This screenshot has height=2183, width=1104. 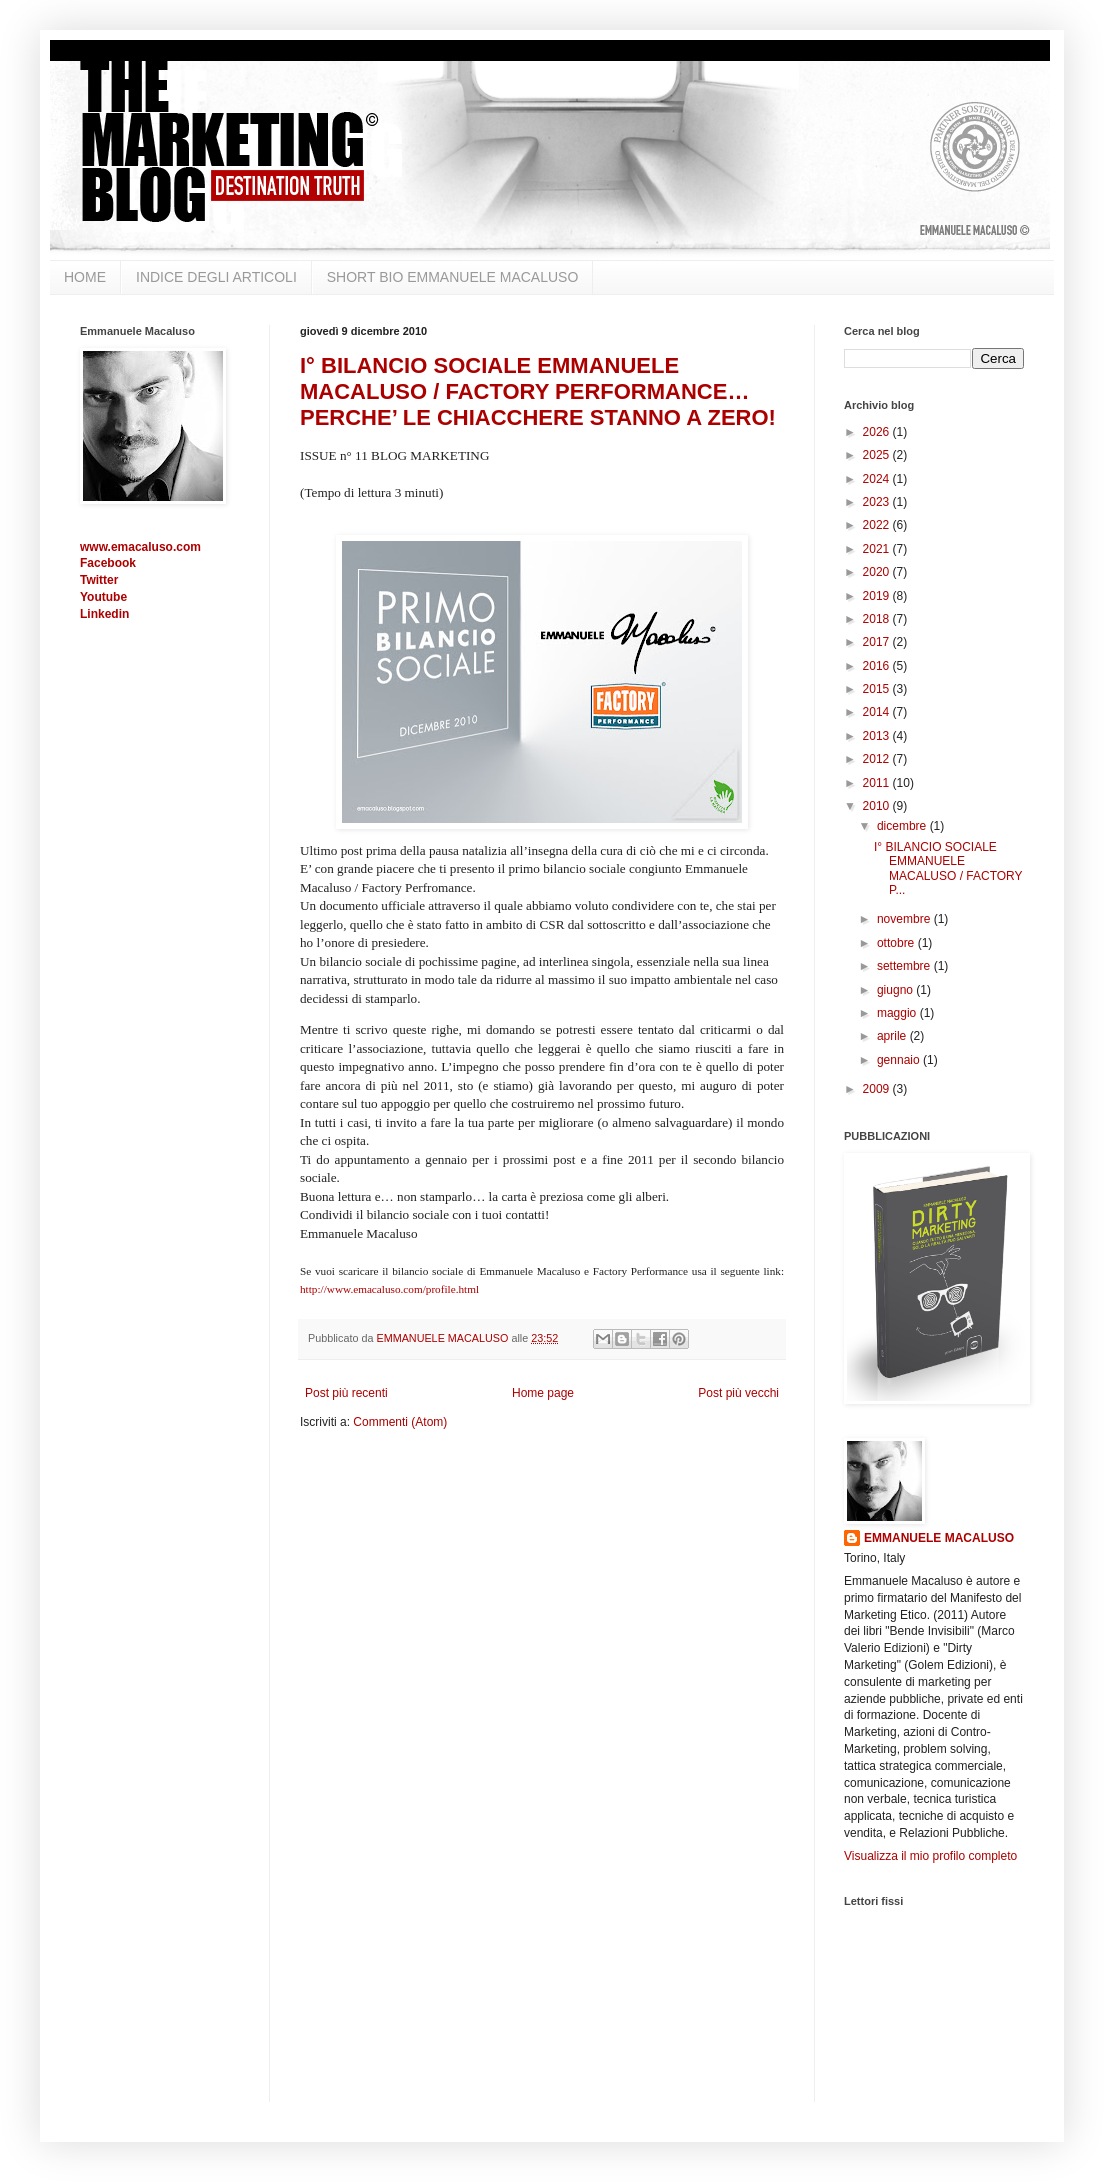 What do you see at coordinates (878, 806) in the screenshot?
I see `2010` at bounding box center [878, 806].